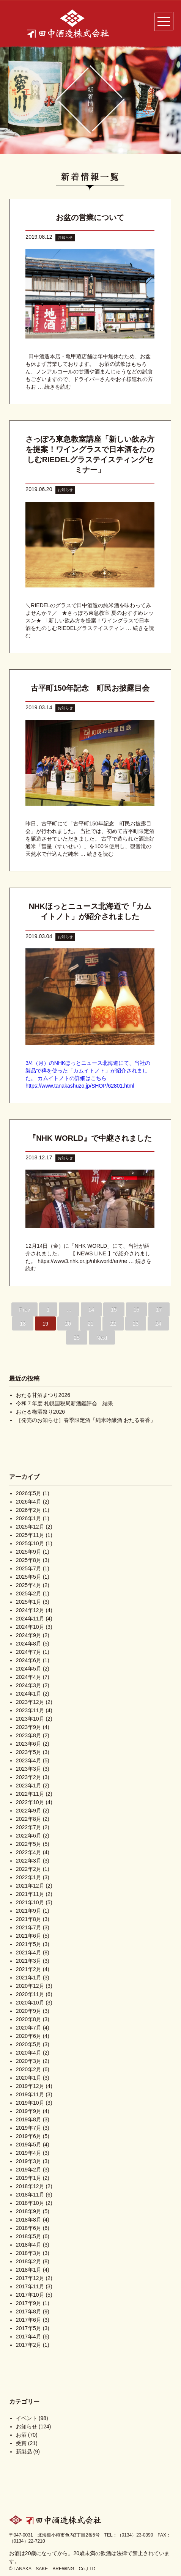 The image size is (181, 2576). What do you see at coordinates (30, 1894) in the screenshot?
I see `2021年11月` at bounding box center [30, 1894].